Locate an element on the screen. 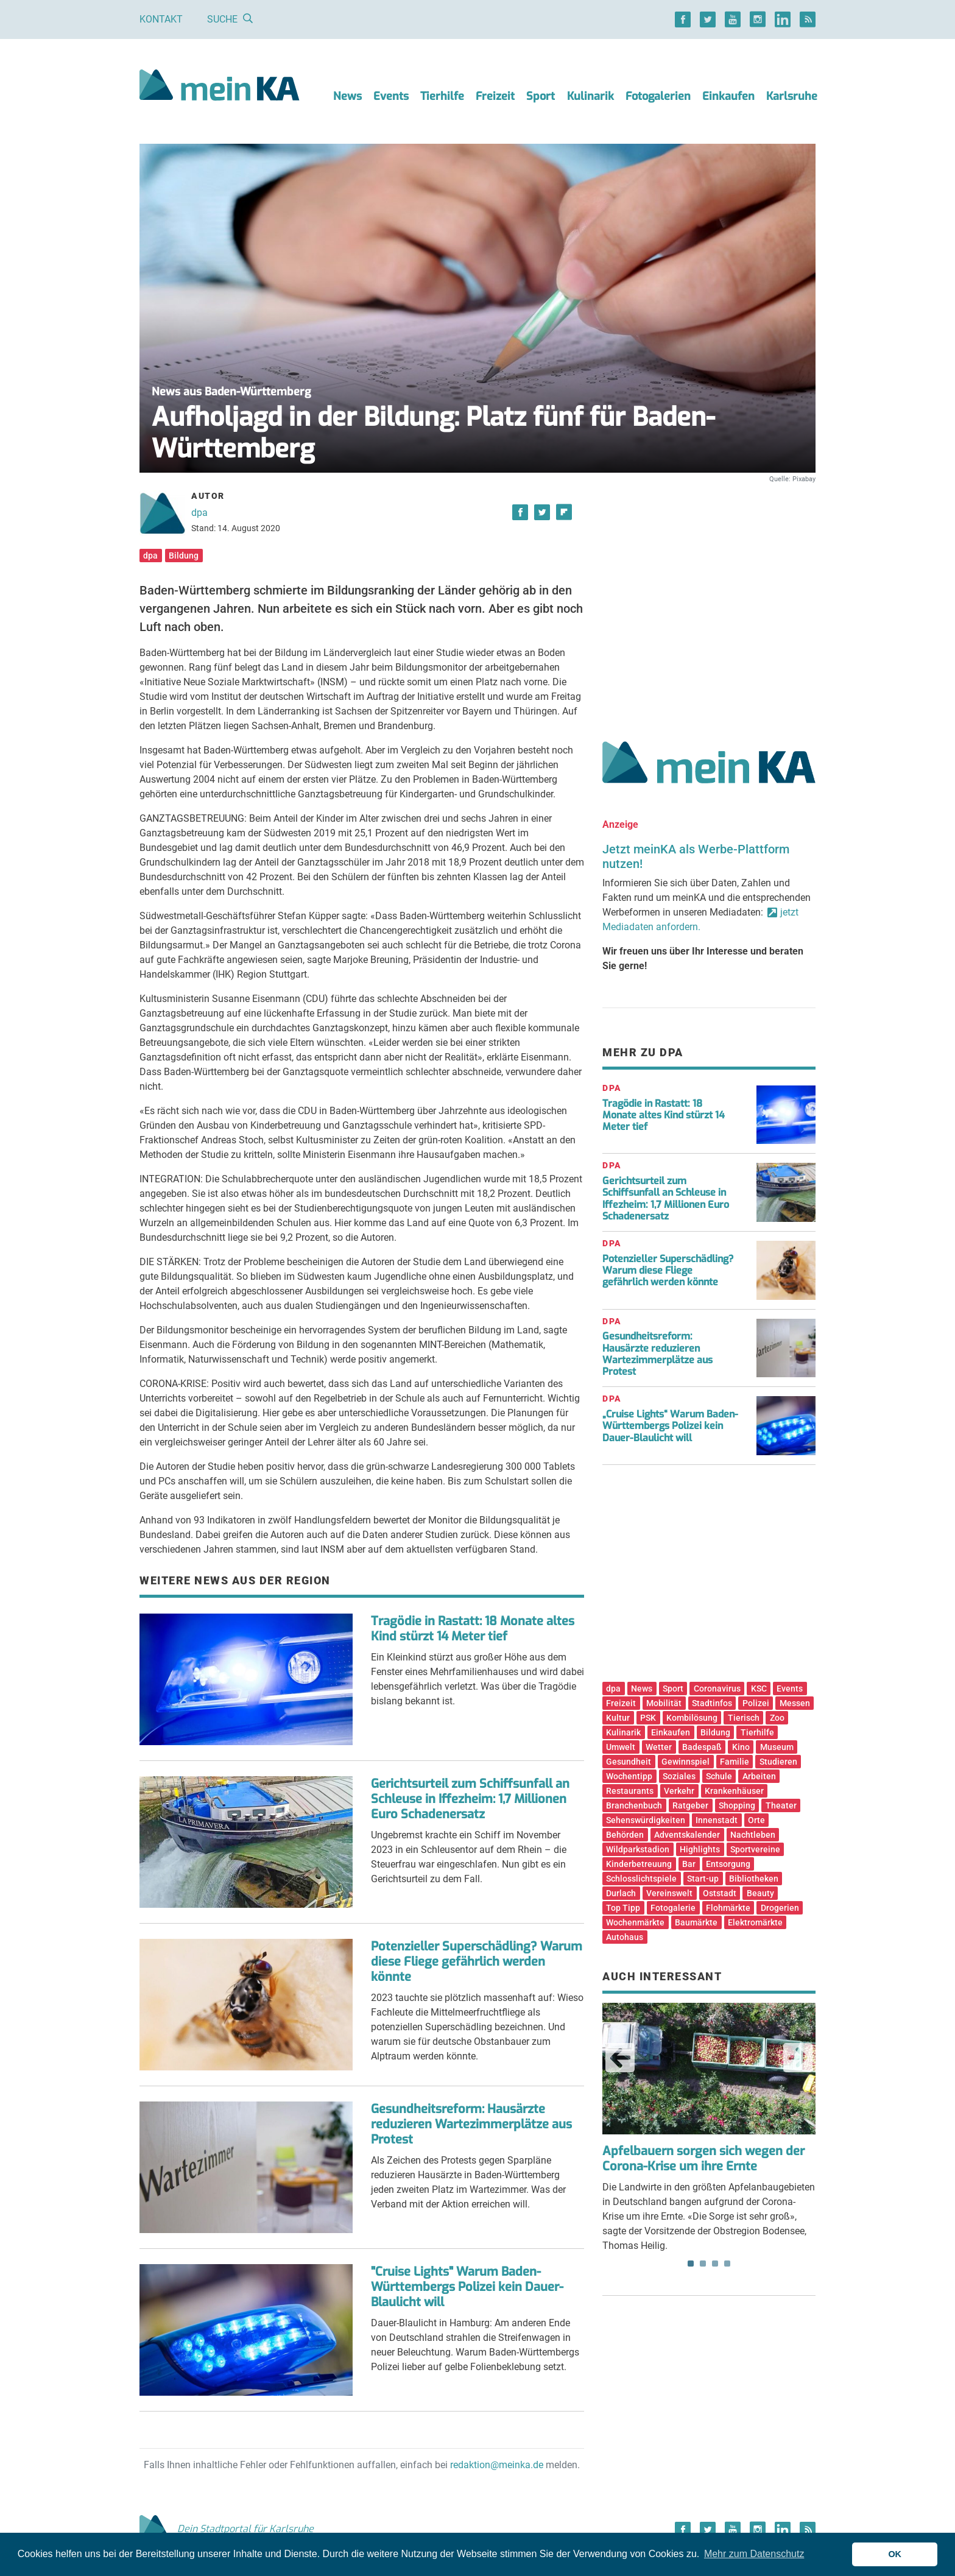  1 [tab] is located at coordinates (691, 2263).